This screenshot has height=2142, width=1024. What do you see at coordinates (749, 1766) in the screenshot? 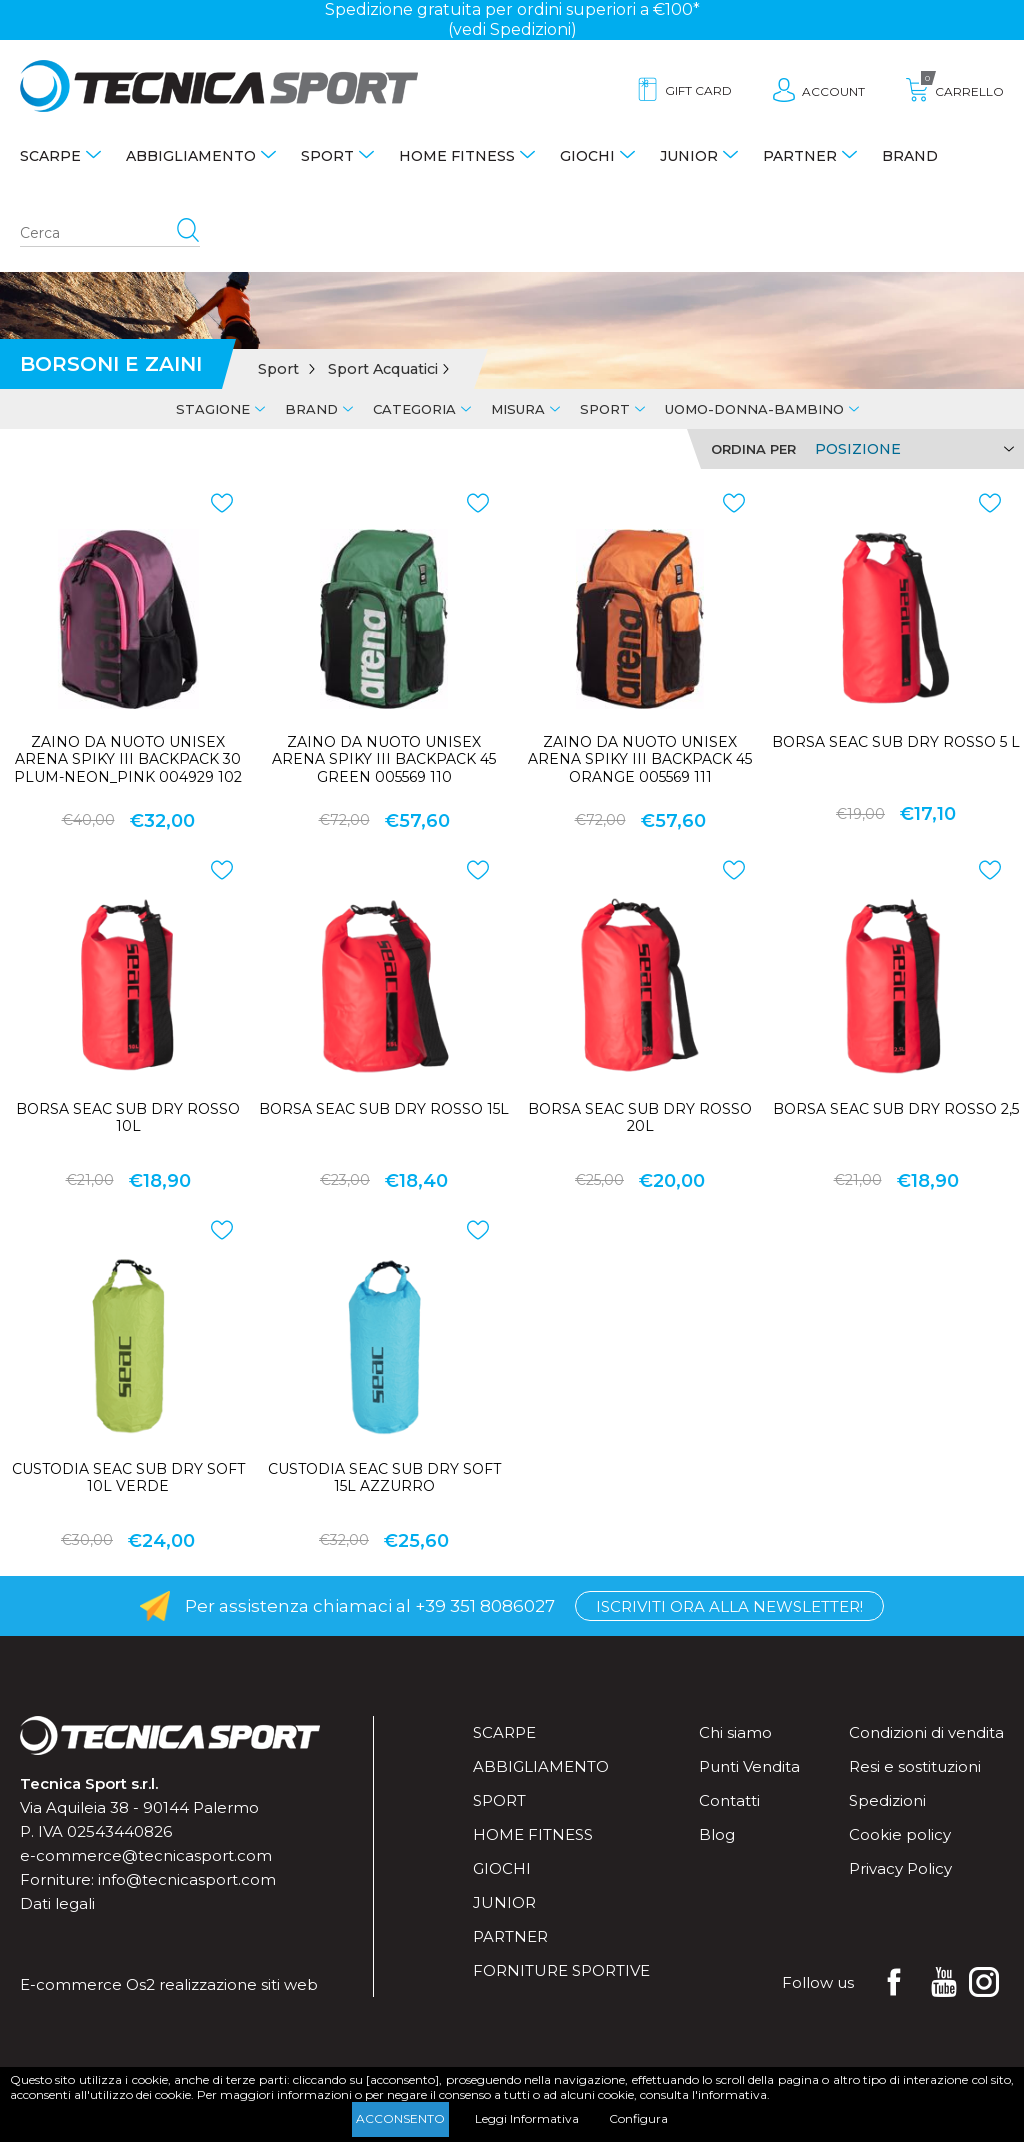
I see `Punti Vendita` at bounding box center [749, 1766].